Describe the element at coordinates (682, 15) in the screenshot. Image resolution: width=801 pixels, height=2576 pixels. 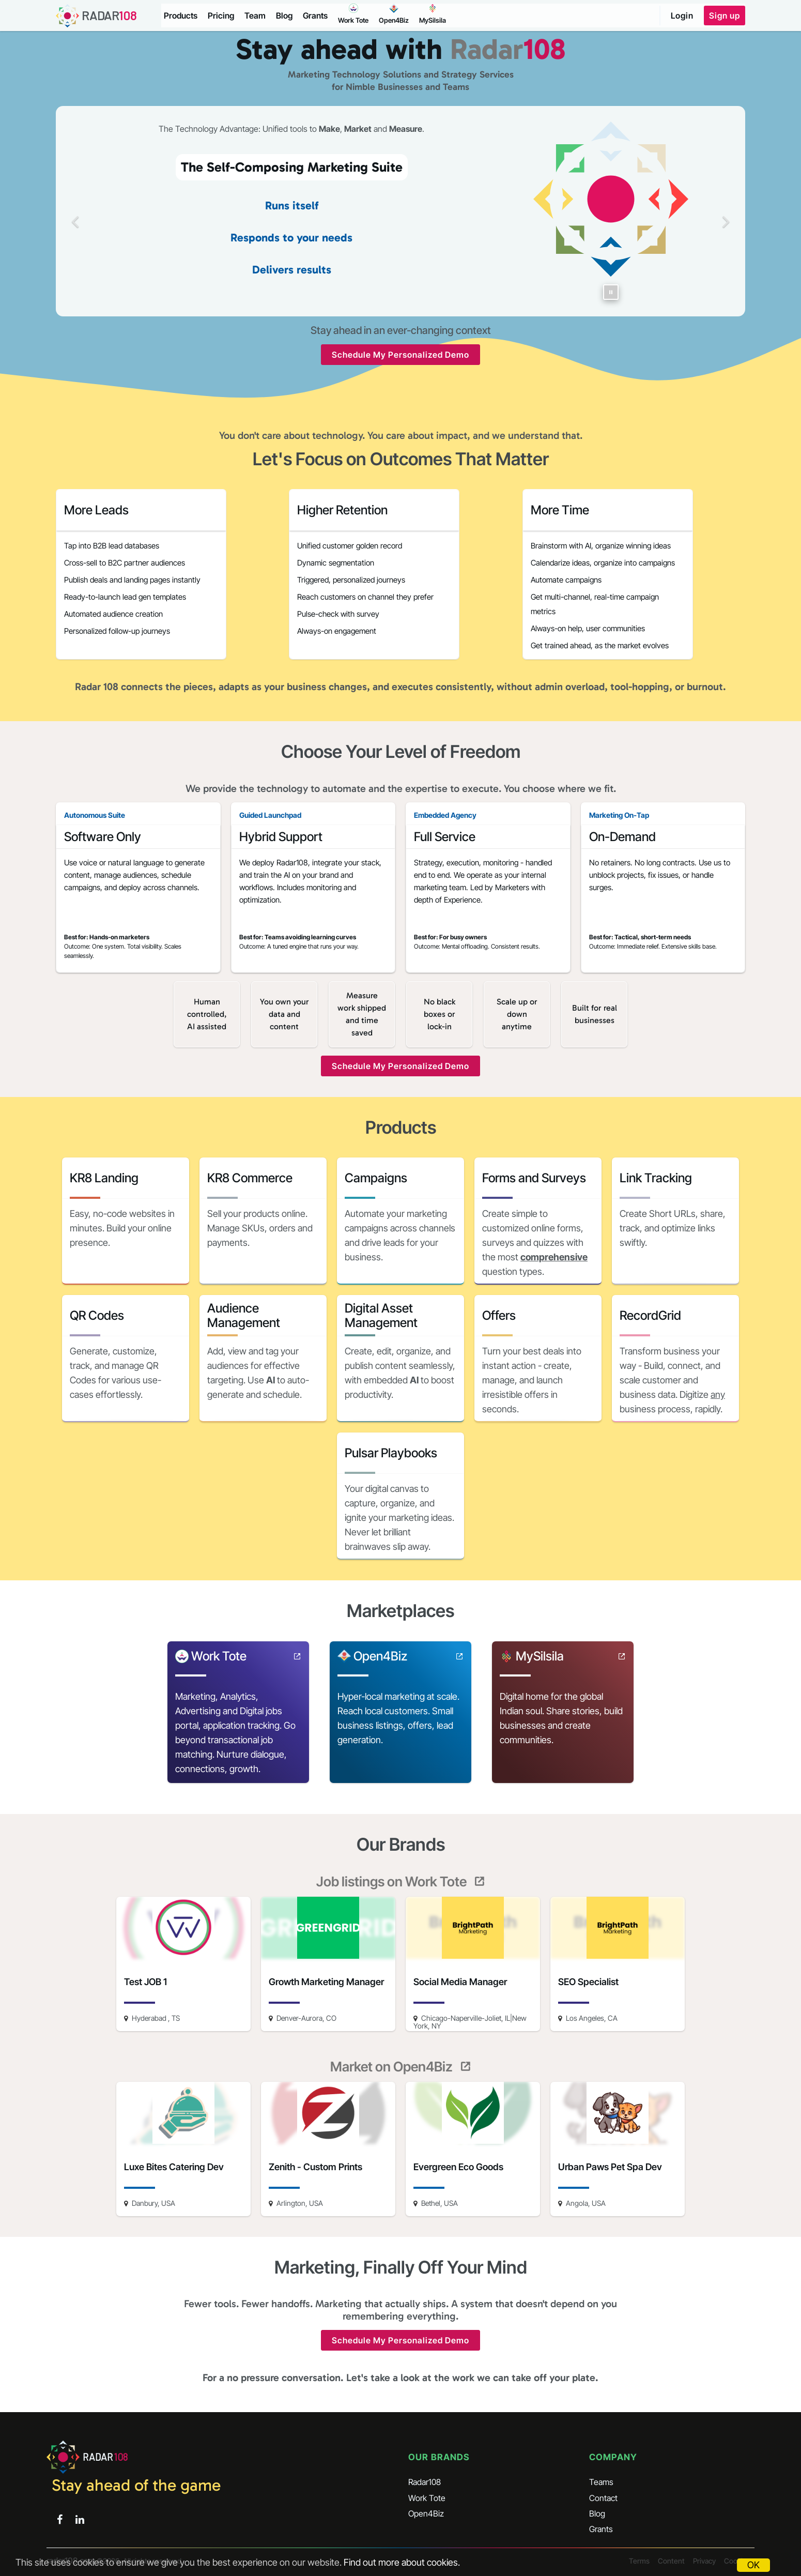
I see `Login` at that location.